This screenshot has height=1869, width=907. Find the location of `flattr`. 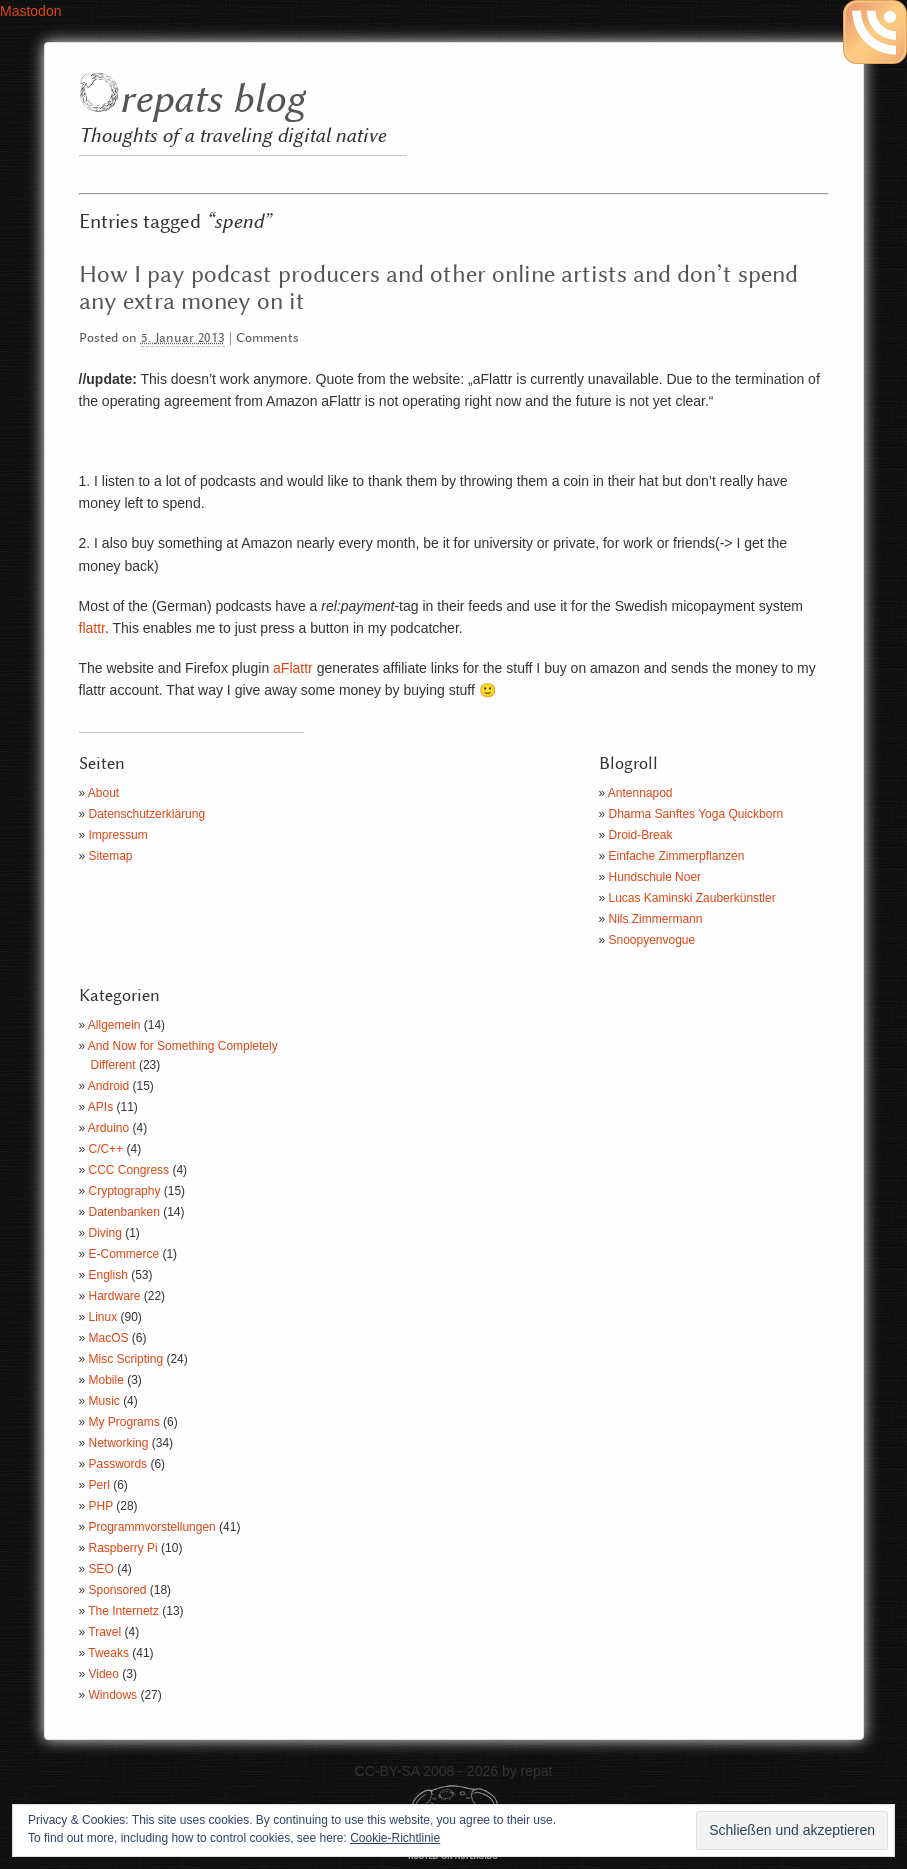

flattr is located at coordinates (92, 628).